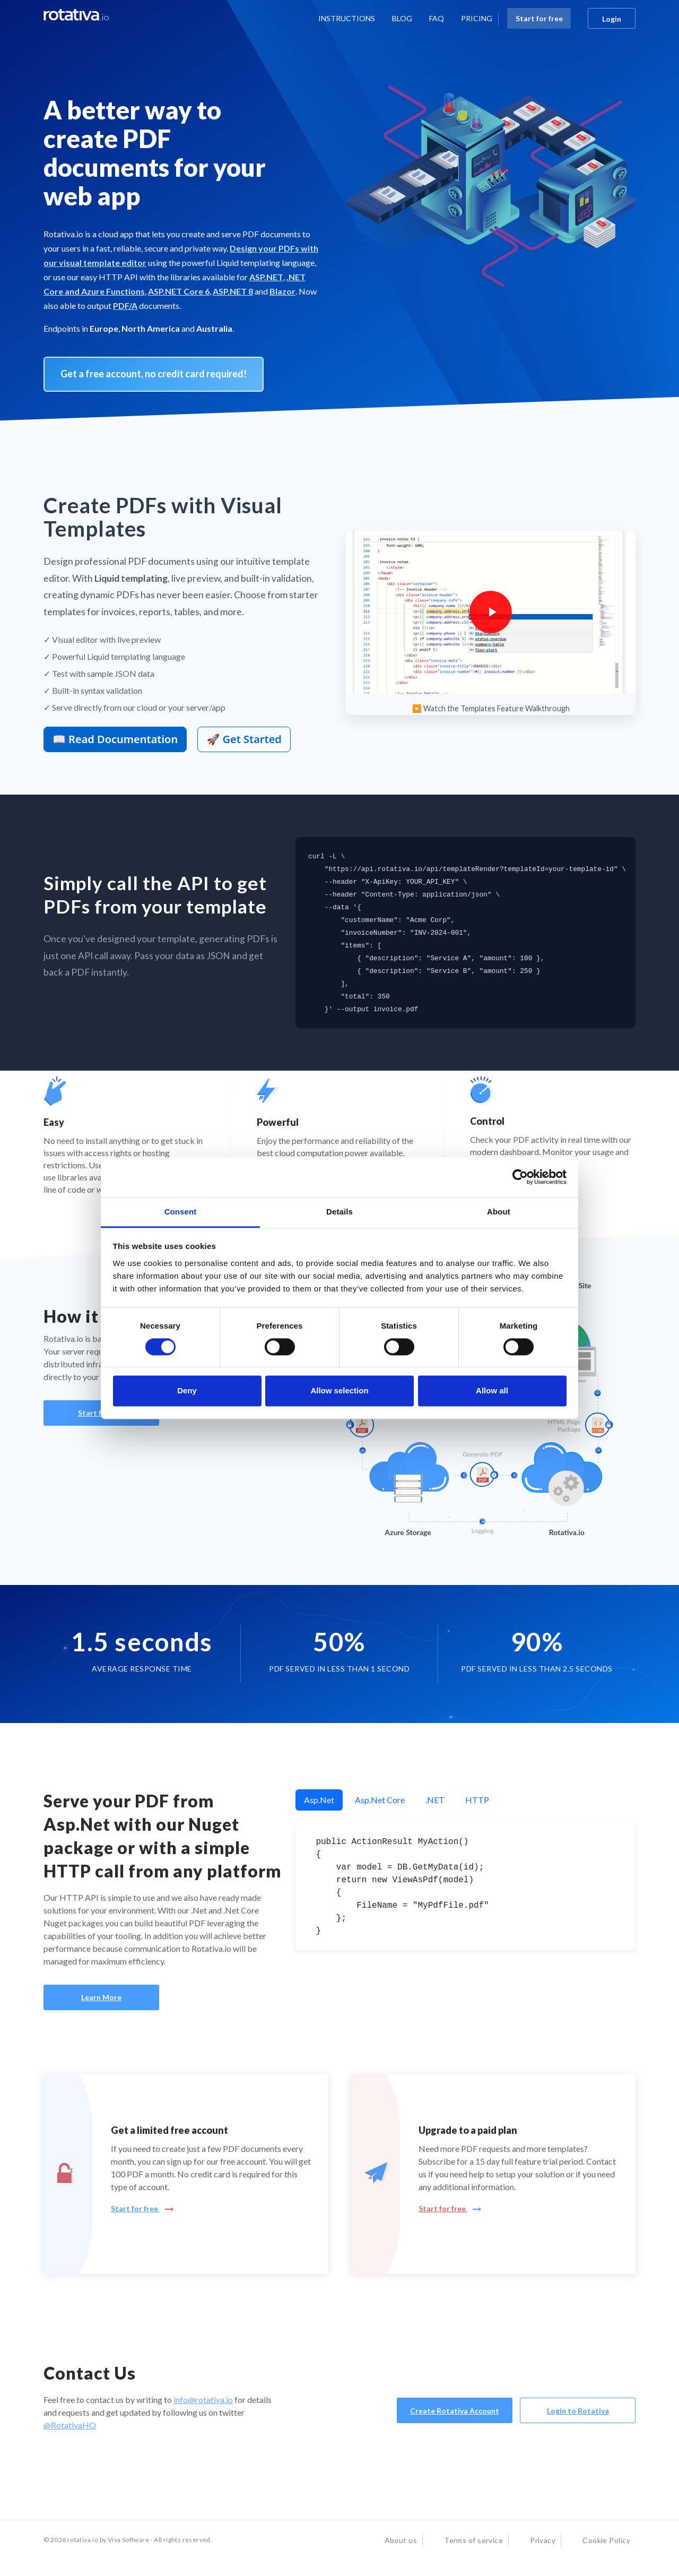 Image resolution: width=679 pixels, height=2576 pixels. What do you see at coordinates (435, 1800) in the screenshot?
I see `.NET [tab]` at bounding box center [435, 1800].